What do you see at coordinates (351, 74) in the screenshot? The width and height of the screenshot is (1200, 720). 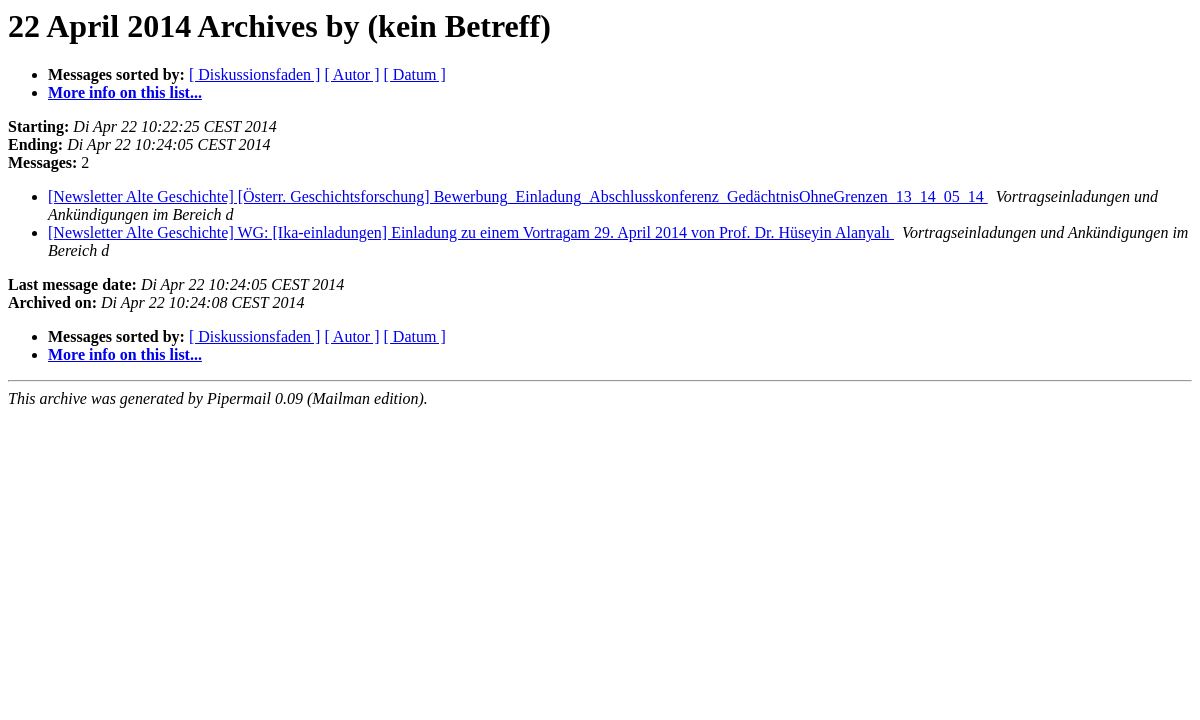 I see `[ Autor ]` at bounding box center [351, 74].